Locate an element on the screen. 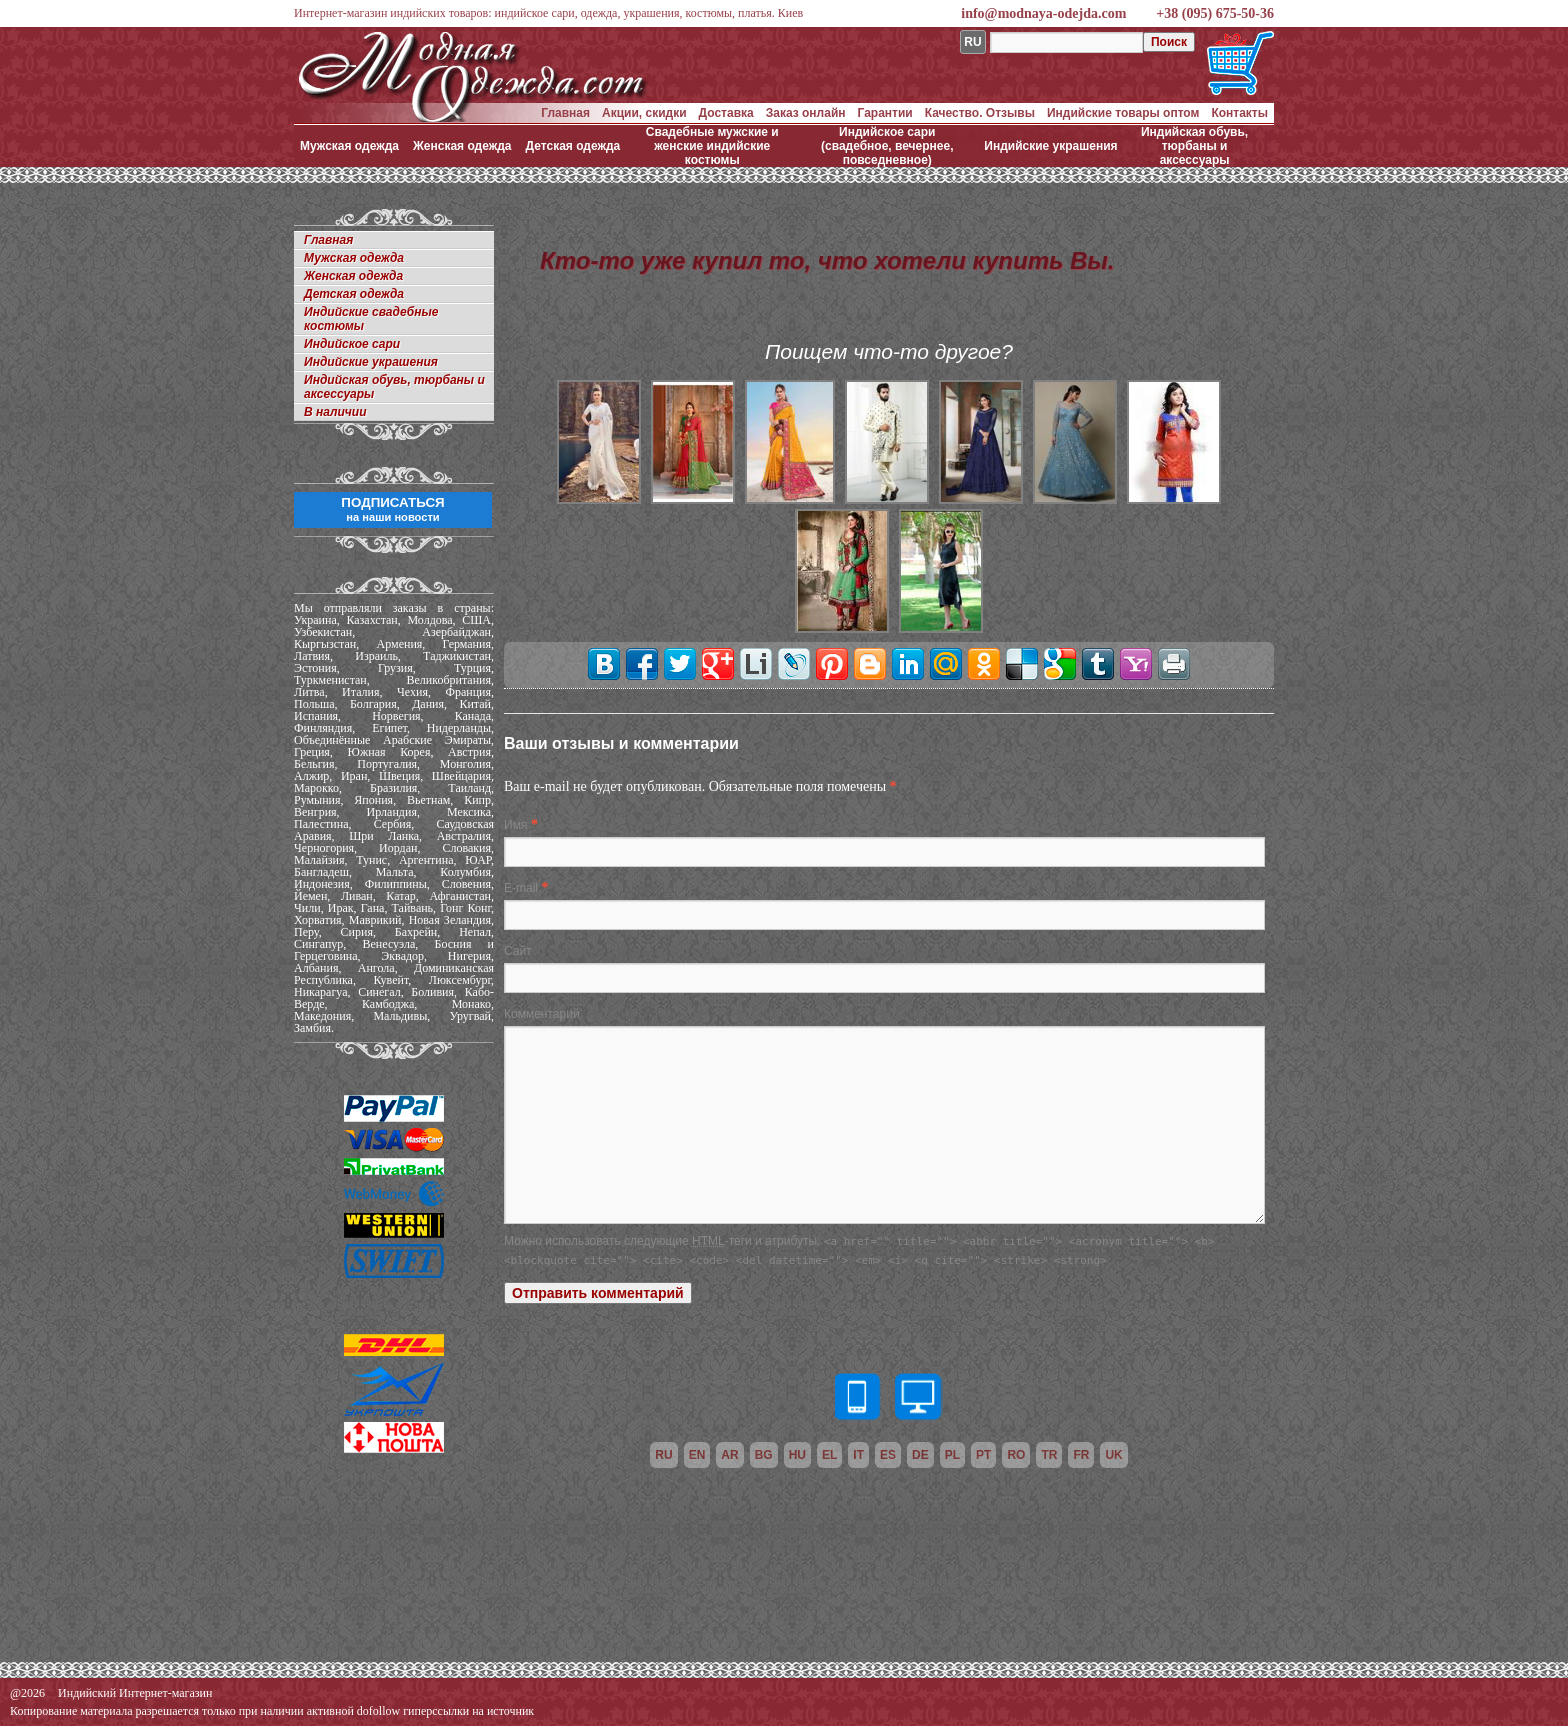  Индийское сари is located at coordinates (352, 344).